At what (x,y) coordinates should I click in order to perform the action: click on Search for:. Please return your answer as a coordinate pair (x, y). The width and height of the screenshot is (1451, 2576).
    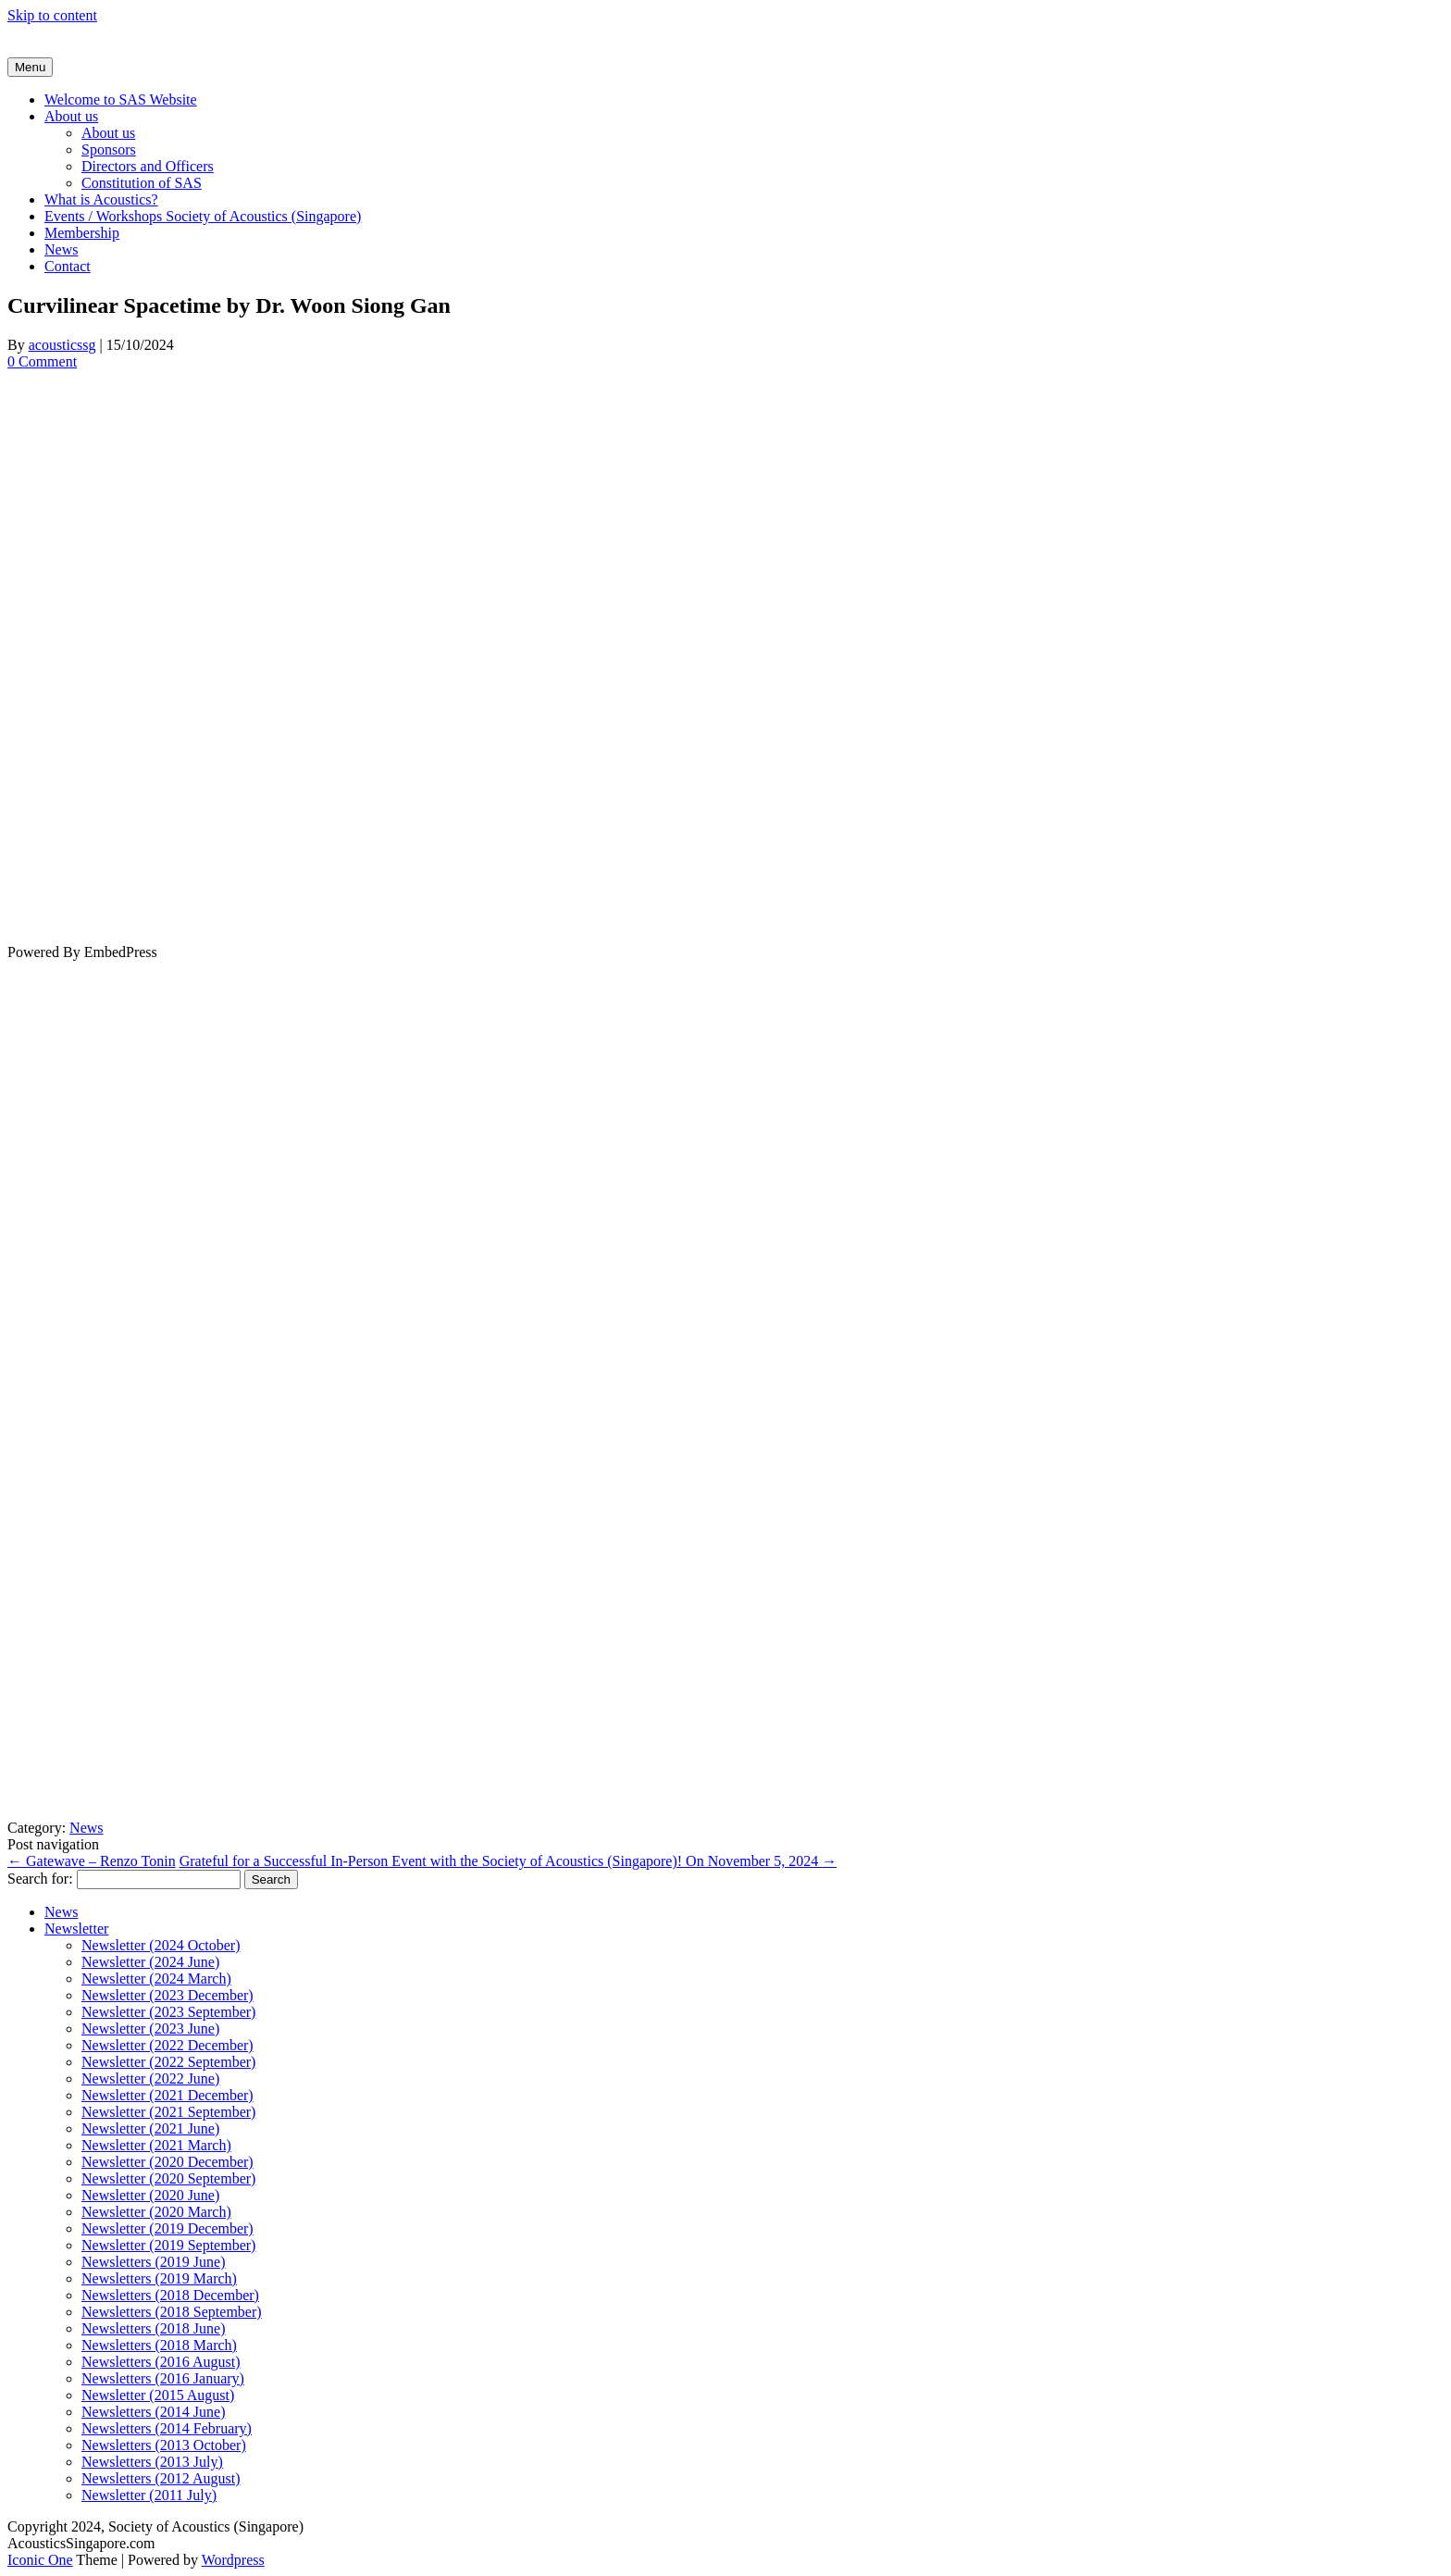
    Looking at the image, I should click on (40, 1878).